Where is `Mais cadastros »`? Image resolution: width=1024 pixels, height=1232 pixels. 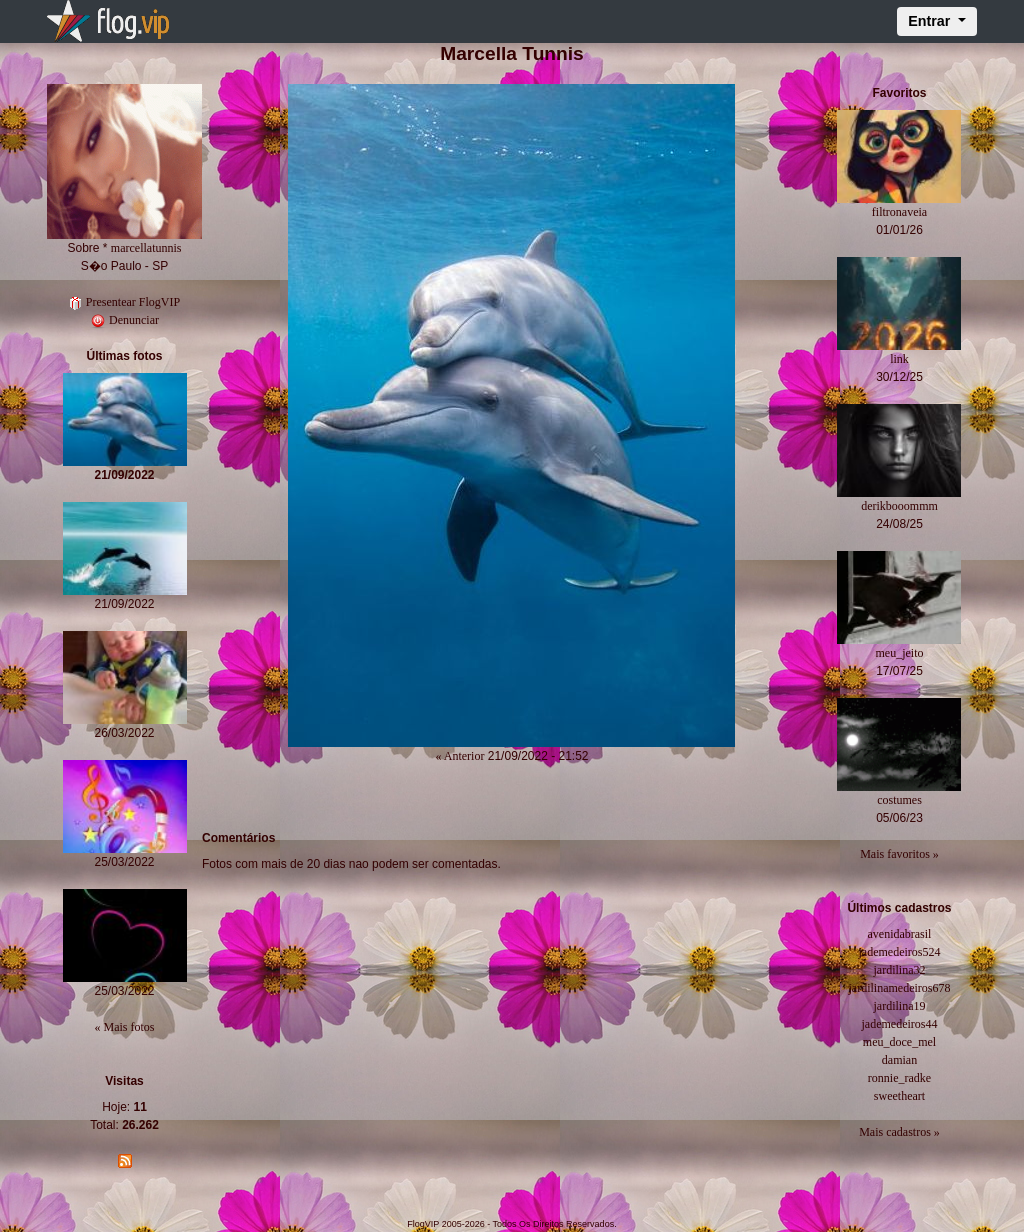 Mais cadastros » is located at coordinates (899, 1132).